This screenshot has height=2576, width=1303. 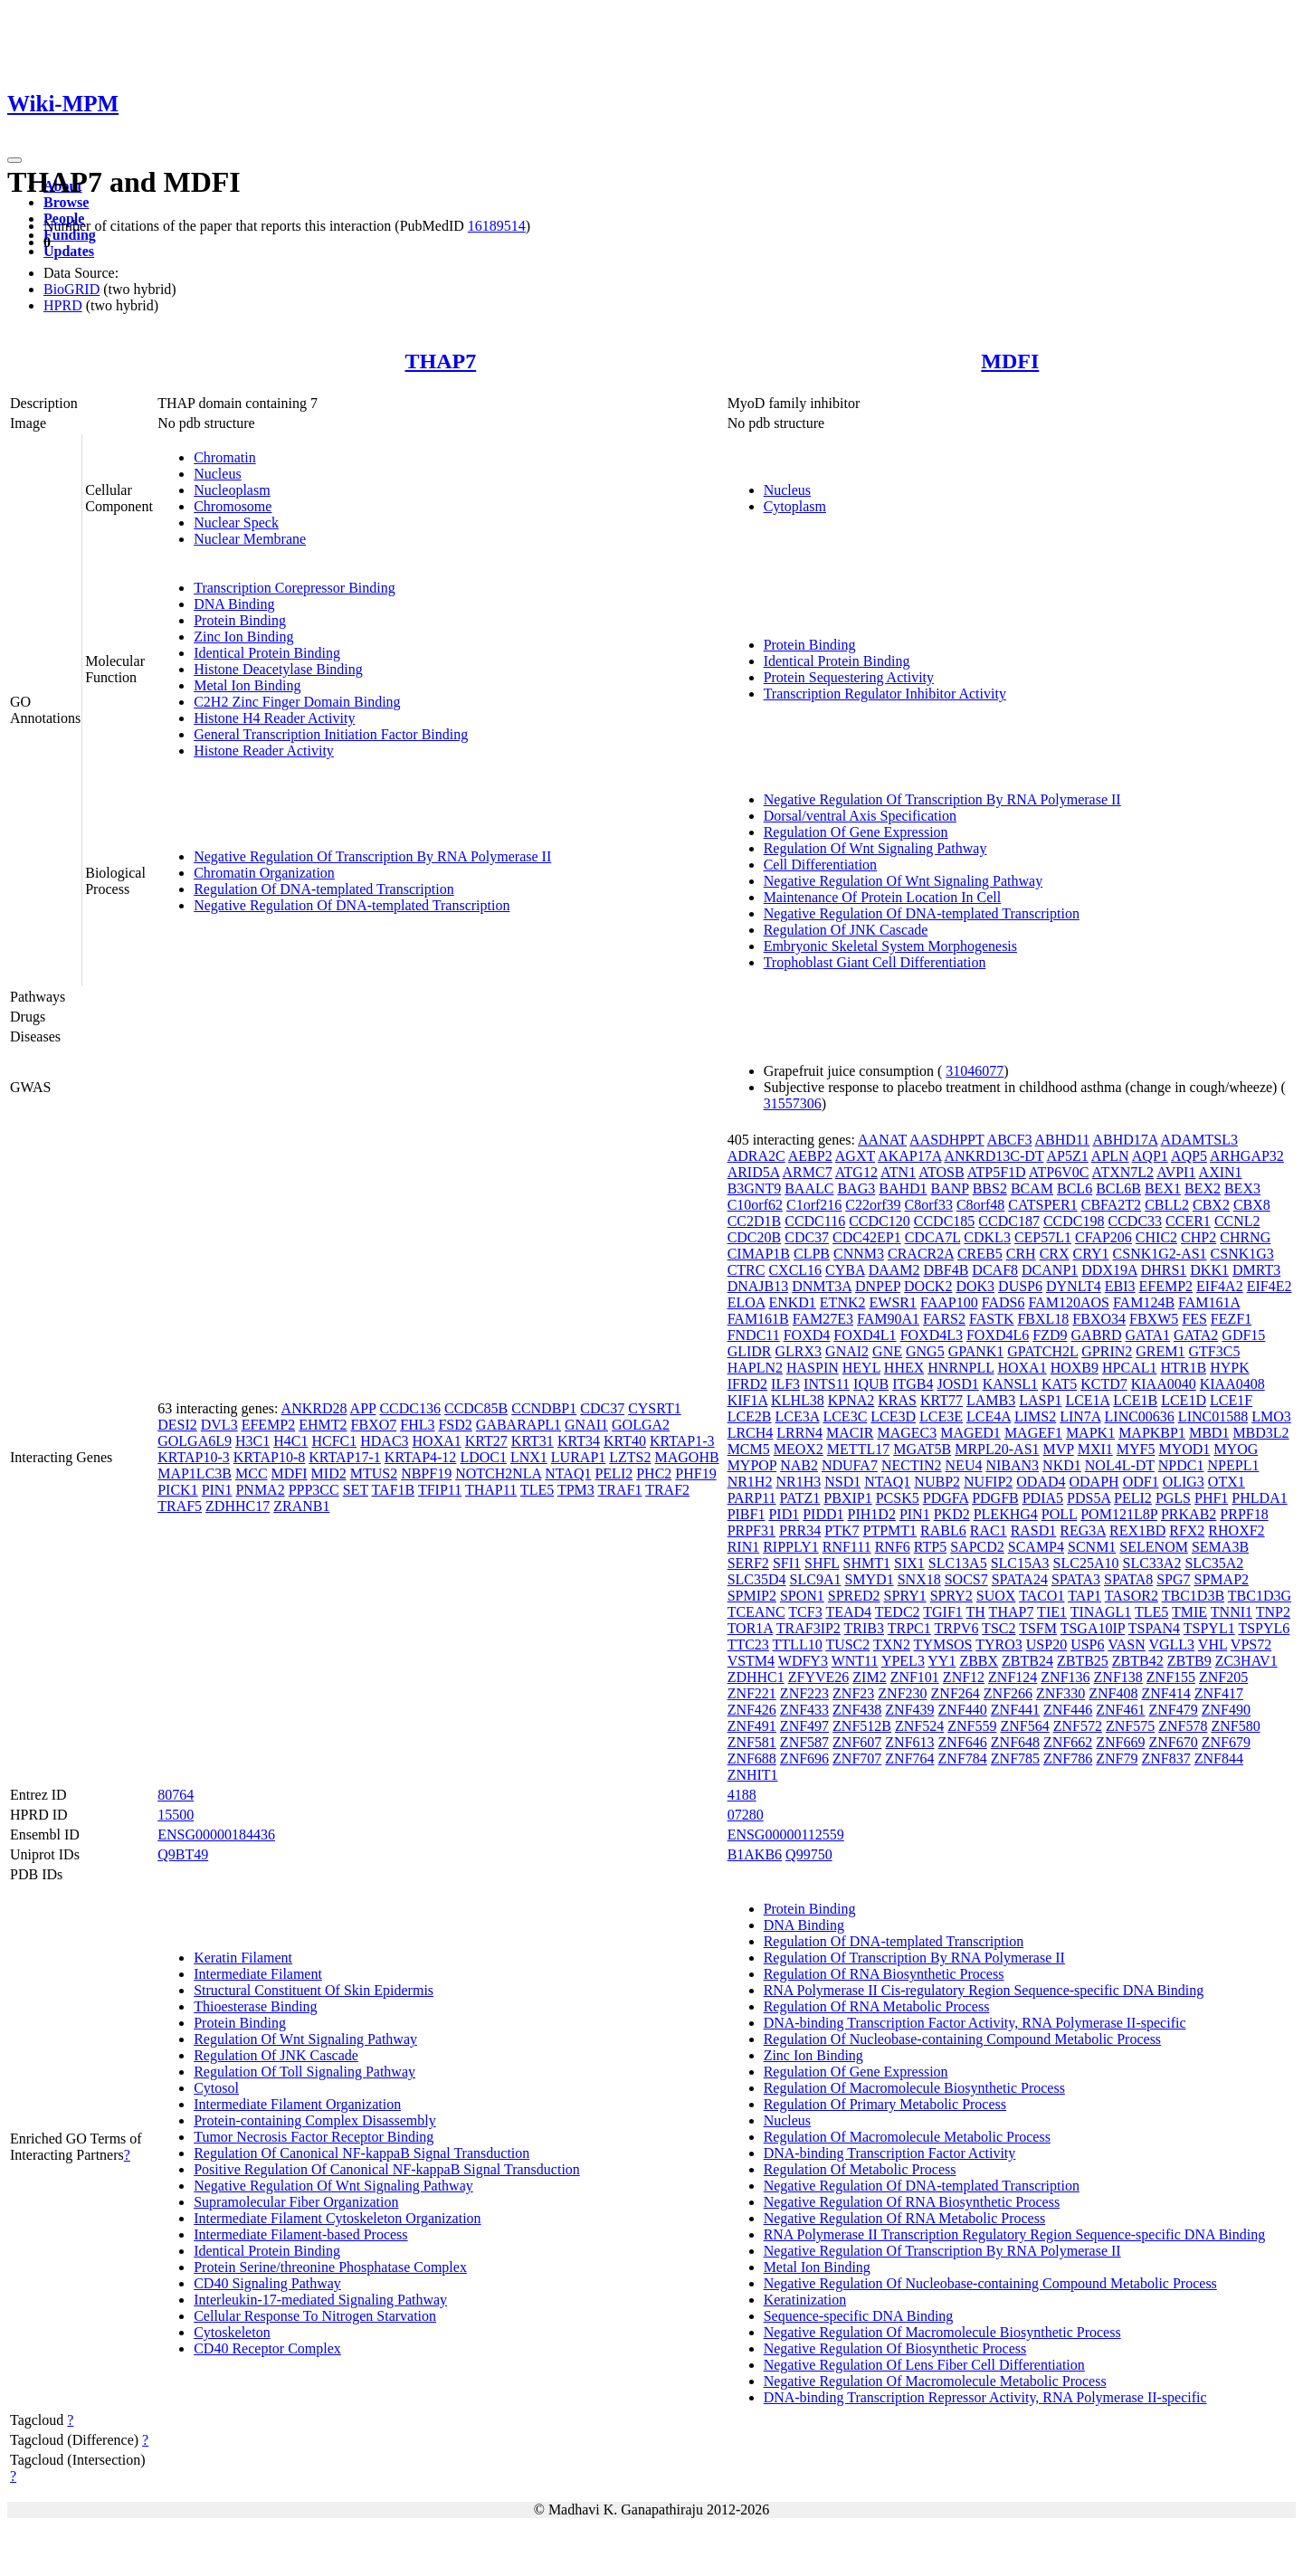 I want to click on OTX1, so click(x=1226, y=1481).